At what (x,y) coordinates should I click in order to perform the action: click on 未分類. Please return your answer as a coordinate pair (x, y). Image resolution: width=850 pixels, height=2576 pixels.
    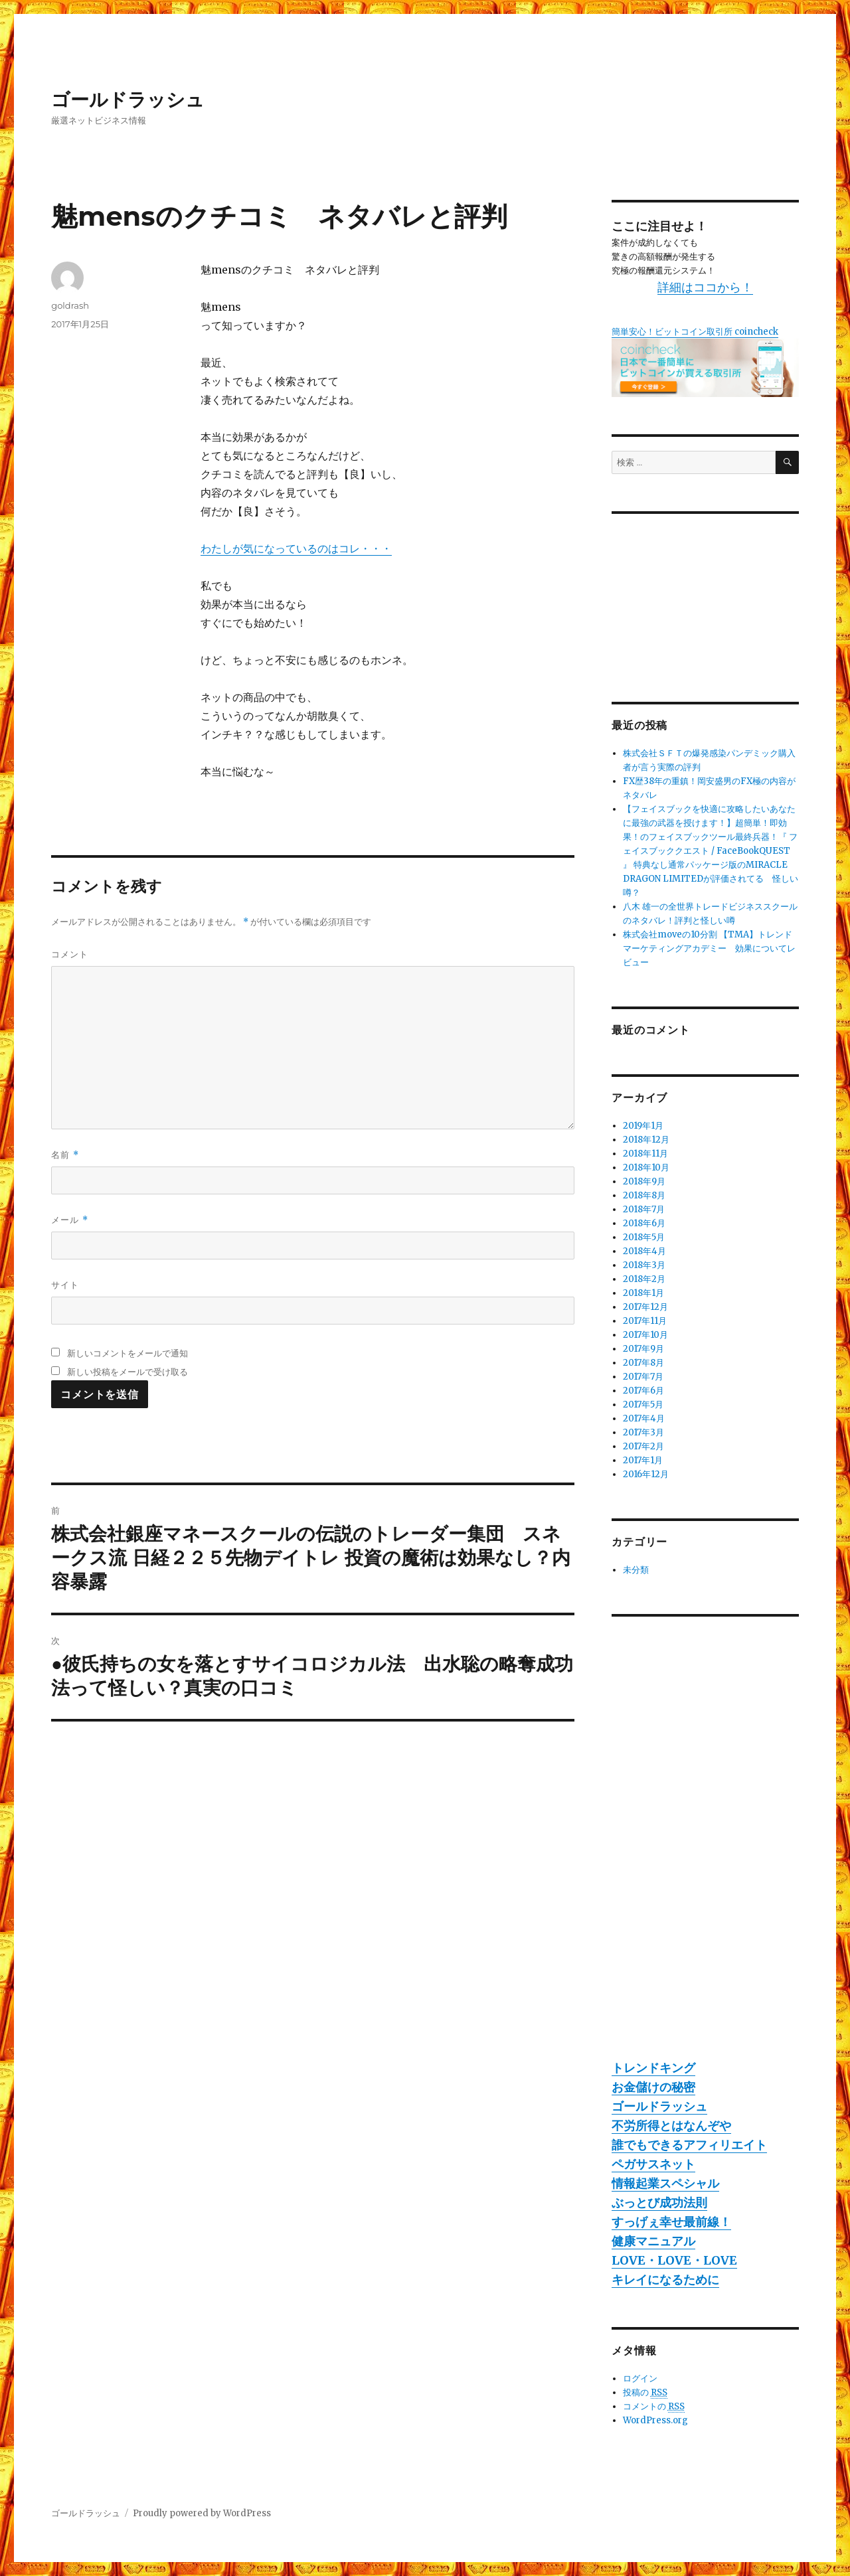
    Looking at the image, I should click on (636, 1569).